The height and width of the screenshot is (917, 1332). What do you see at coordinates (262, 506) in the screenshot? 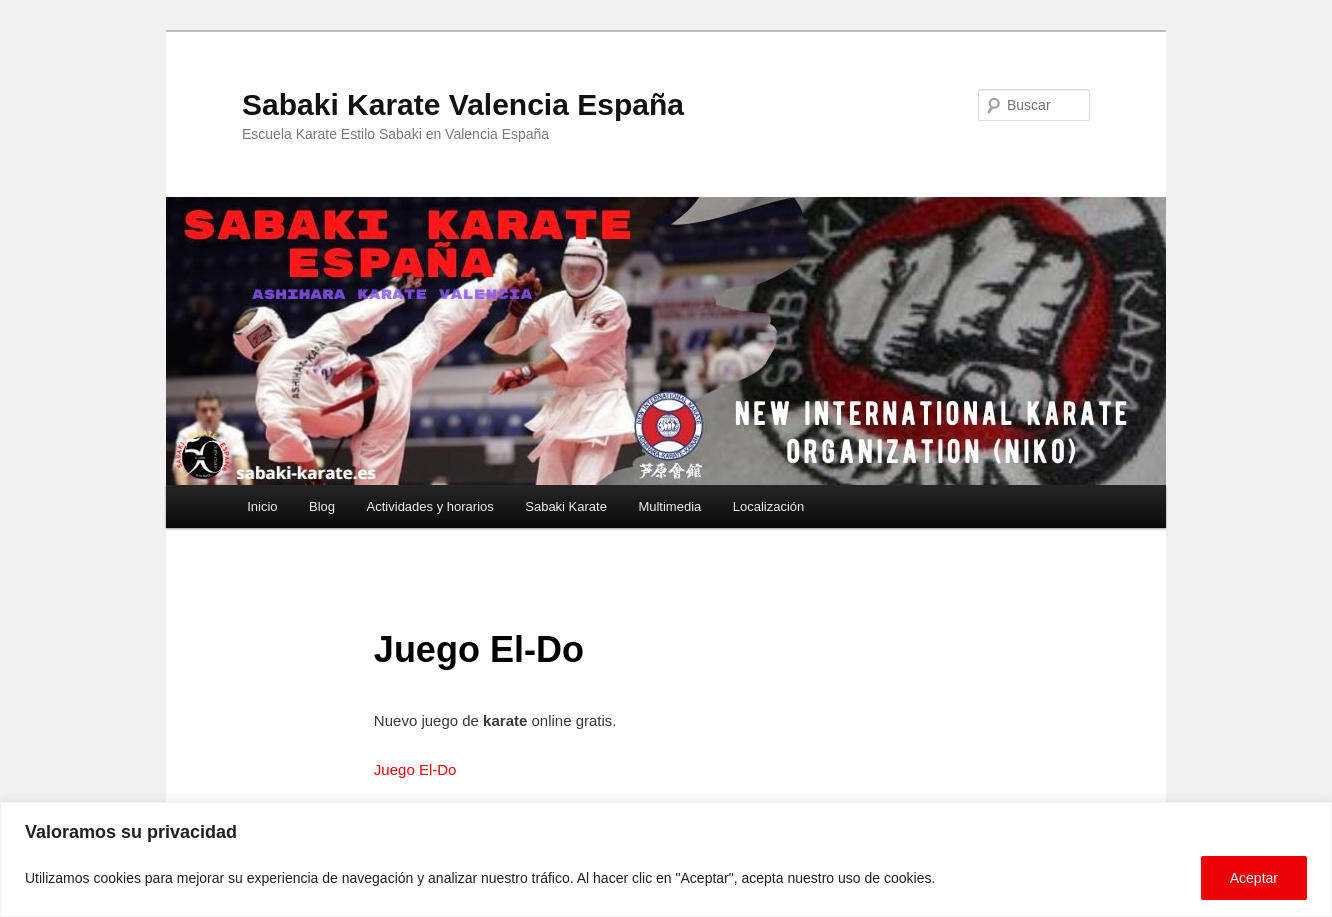
I see `Inicio` at bounding box center [262, 506].